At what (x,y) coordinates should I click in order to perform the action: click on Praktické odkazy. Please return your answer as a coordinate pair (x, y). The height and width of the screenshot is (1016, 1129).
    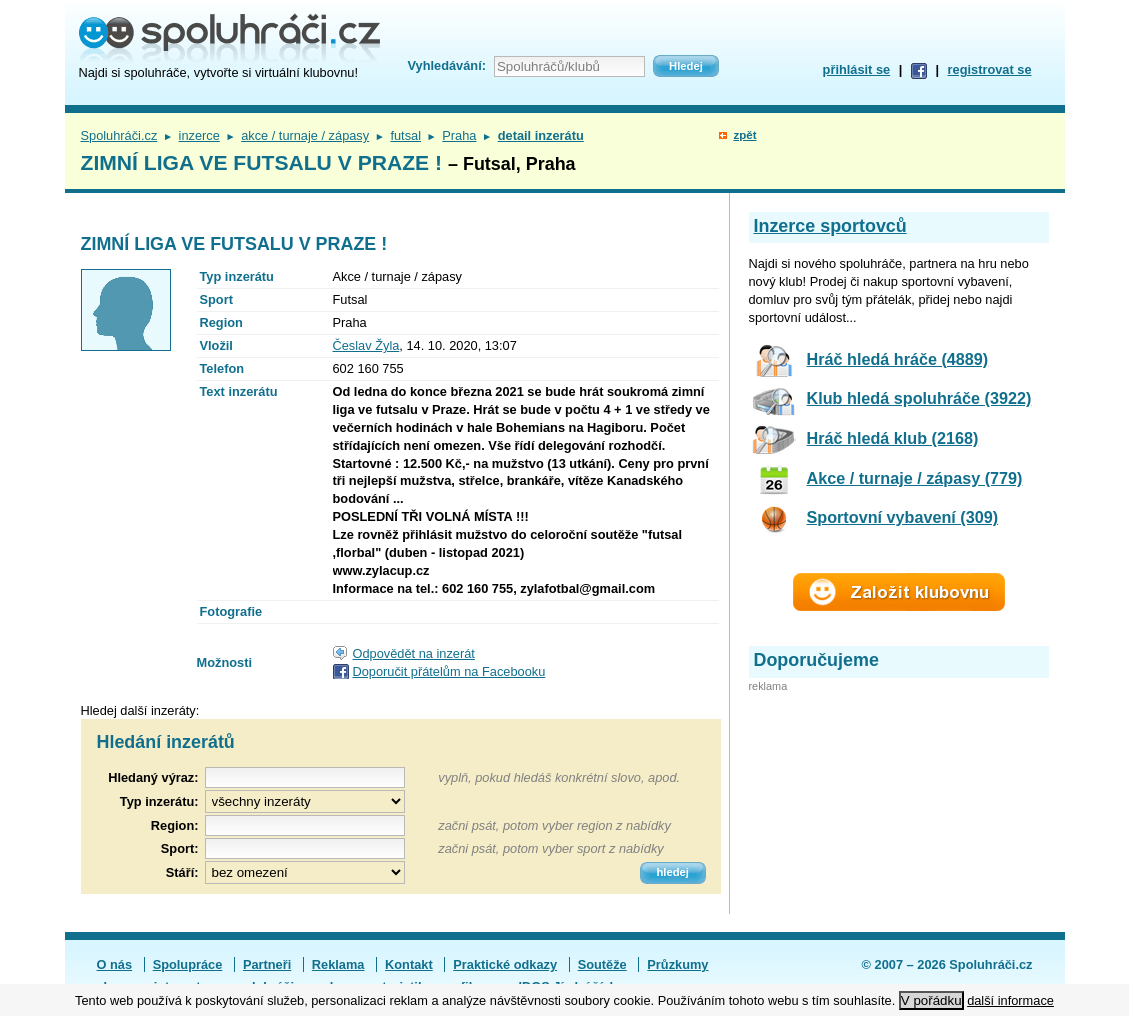
    Looking at the image, I should click on (505, 964).